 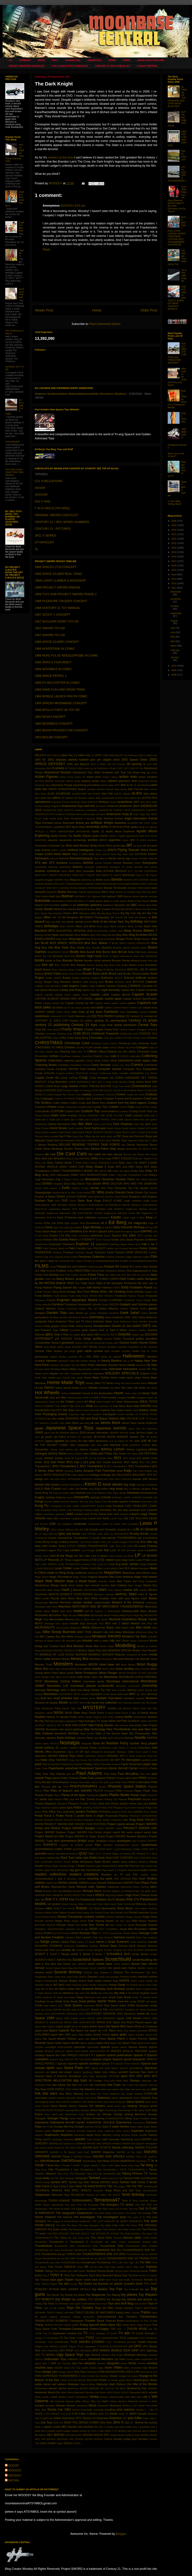 What do you see at coordinates (98, 956) in the screenshot?
I see `book` at bounding box center [98, 956].